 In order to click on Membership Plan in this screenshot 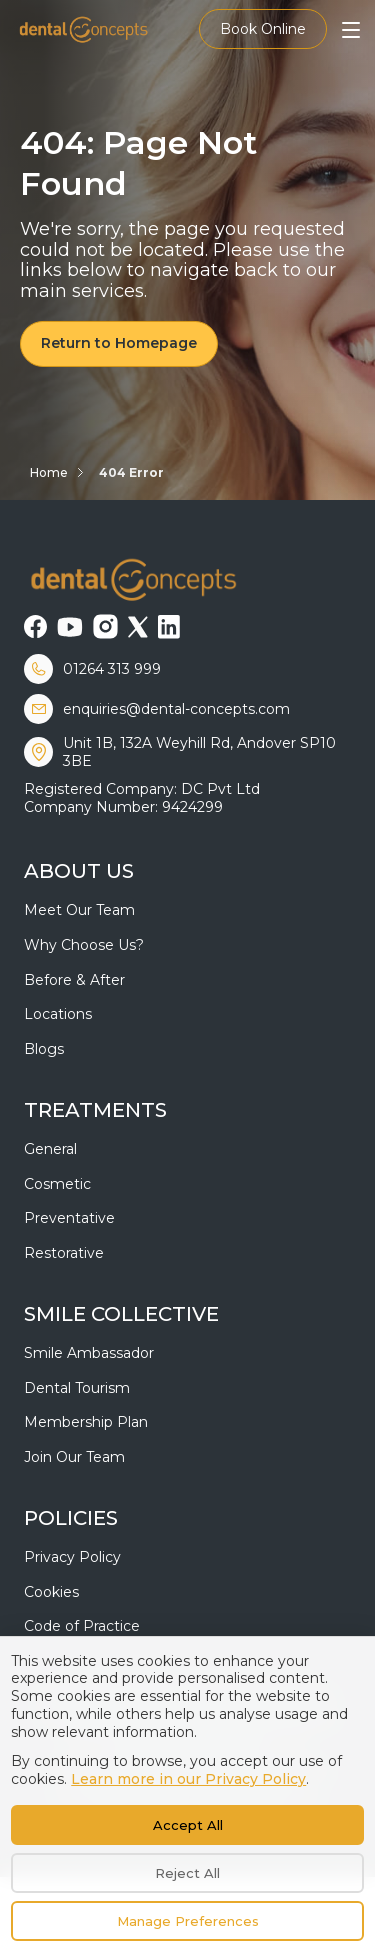, I will do `click(86, 1422)`.